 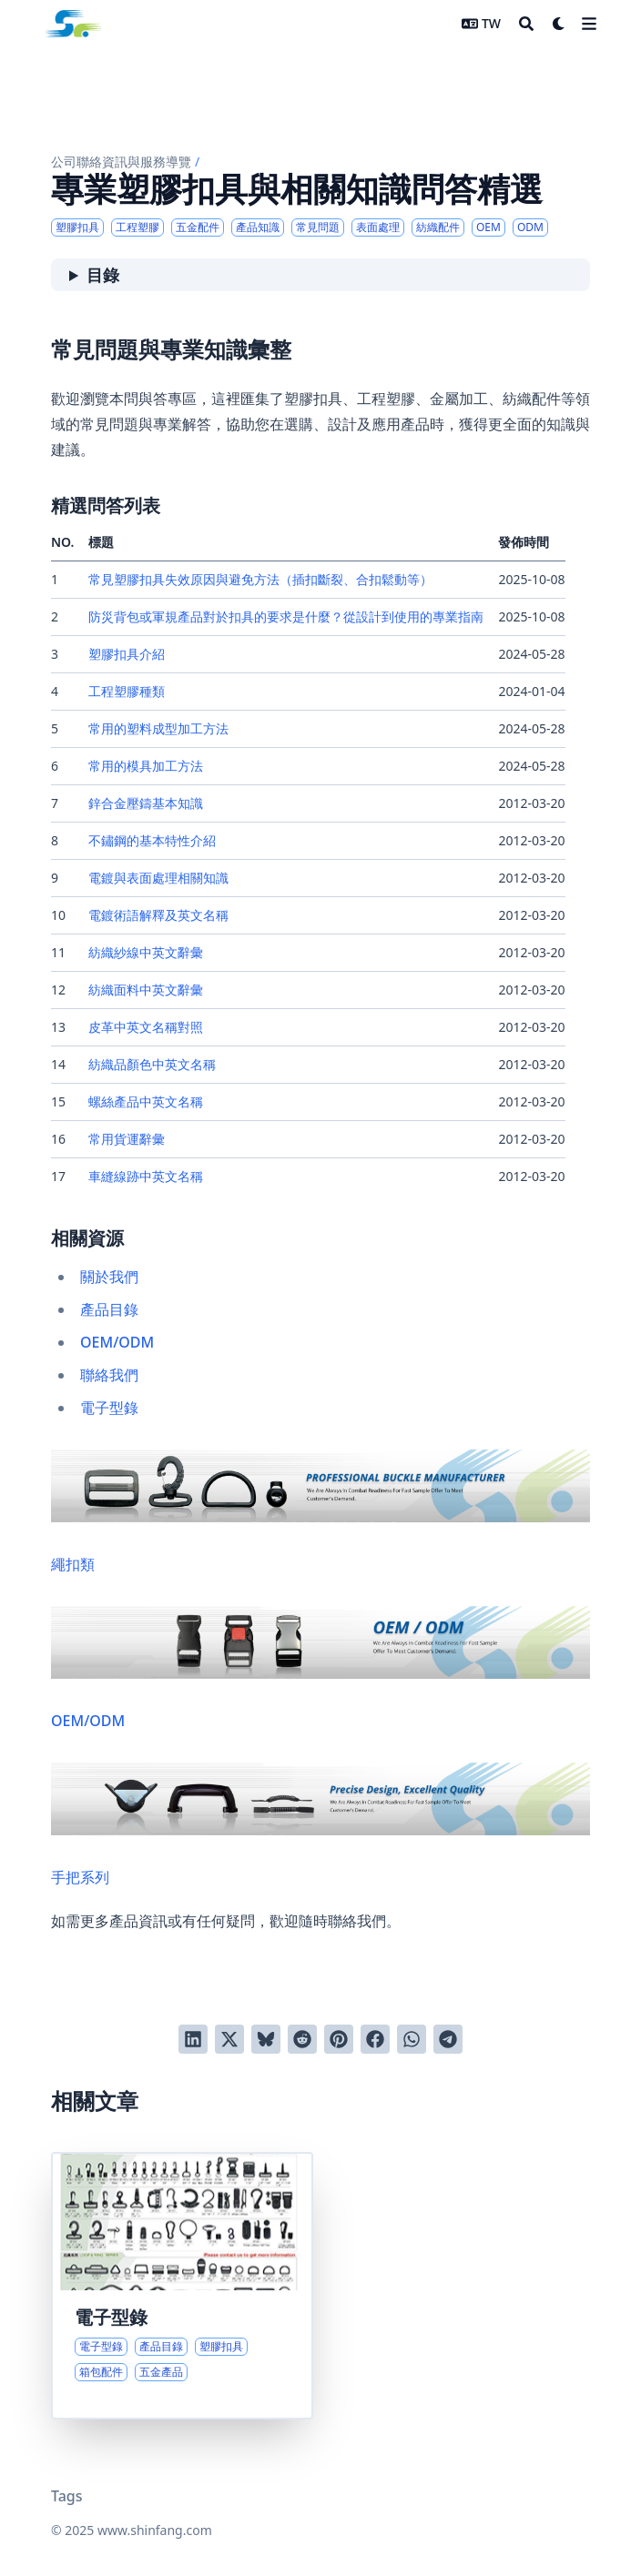 What do you see at coordinates (121, 161) in the screenshot?
I see `公司聯絡資訊與服務導覽` at bounding box center [121, 161].